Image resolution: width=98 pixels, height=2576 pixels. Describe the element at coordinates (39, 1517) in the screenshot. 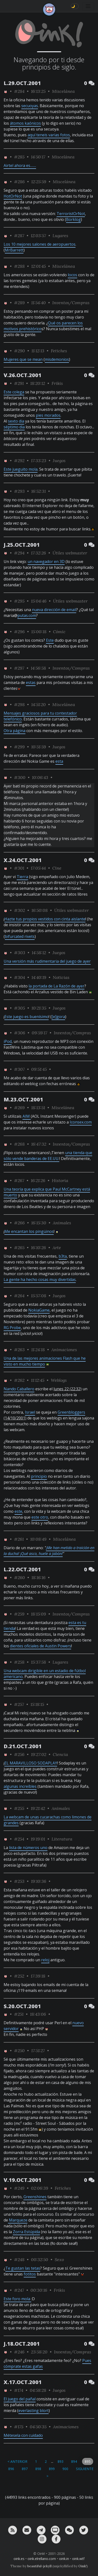

I see `este otro` at that location.